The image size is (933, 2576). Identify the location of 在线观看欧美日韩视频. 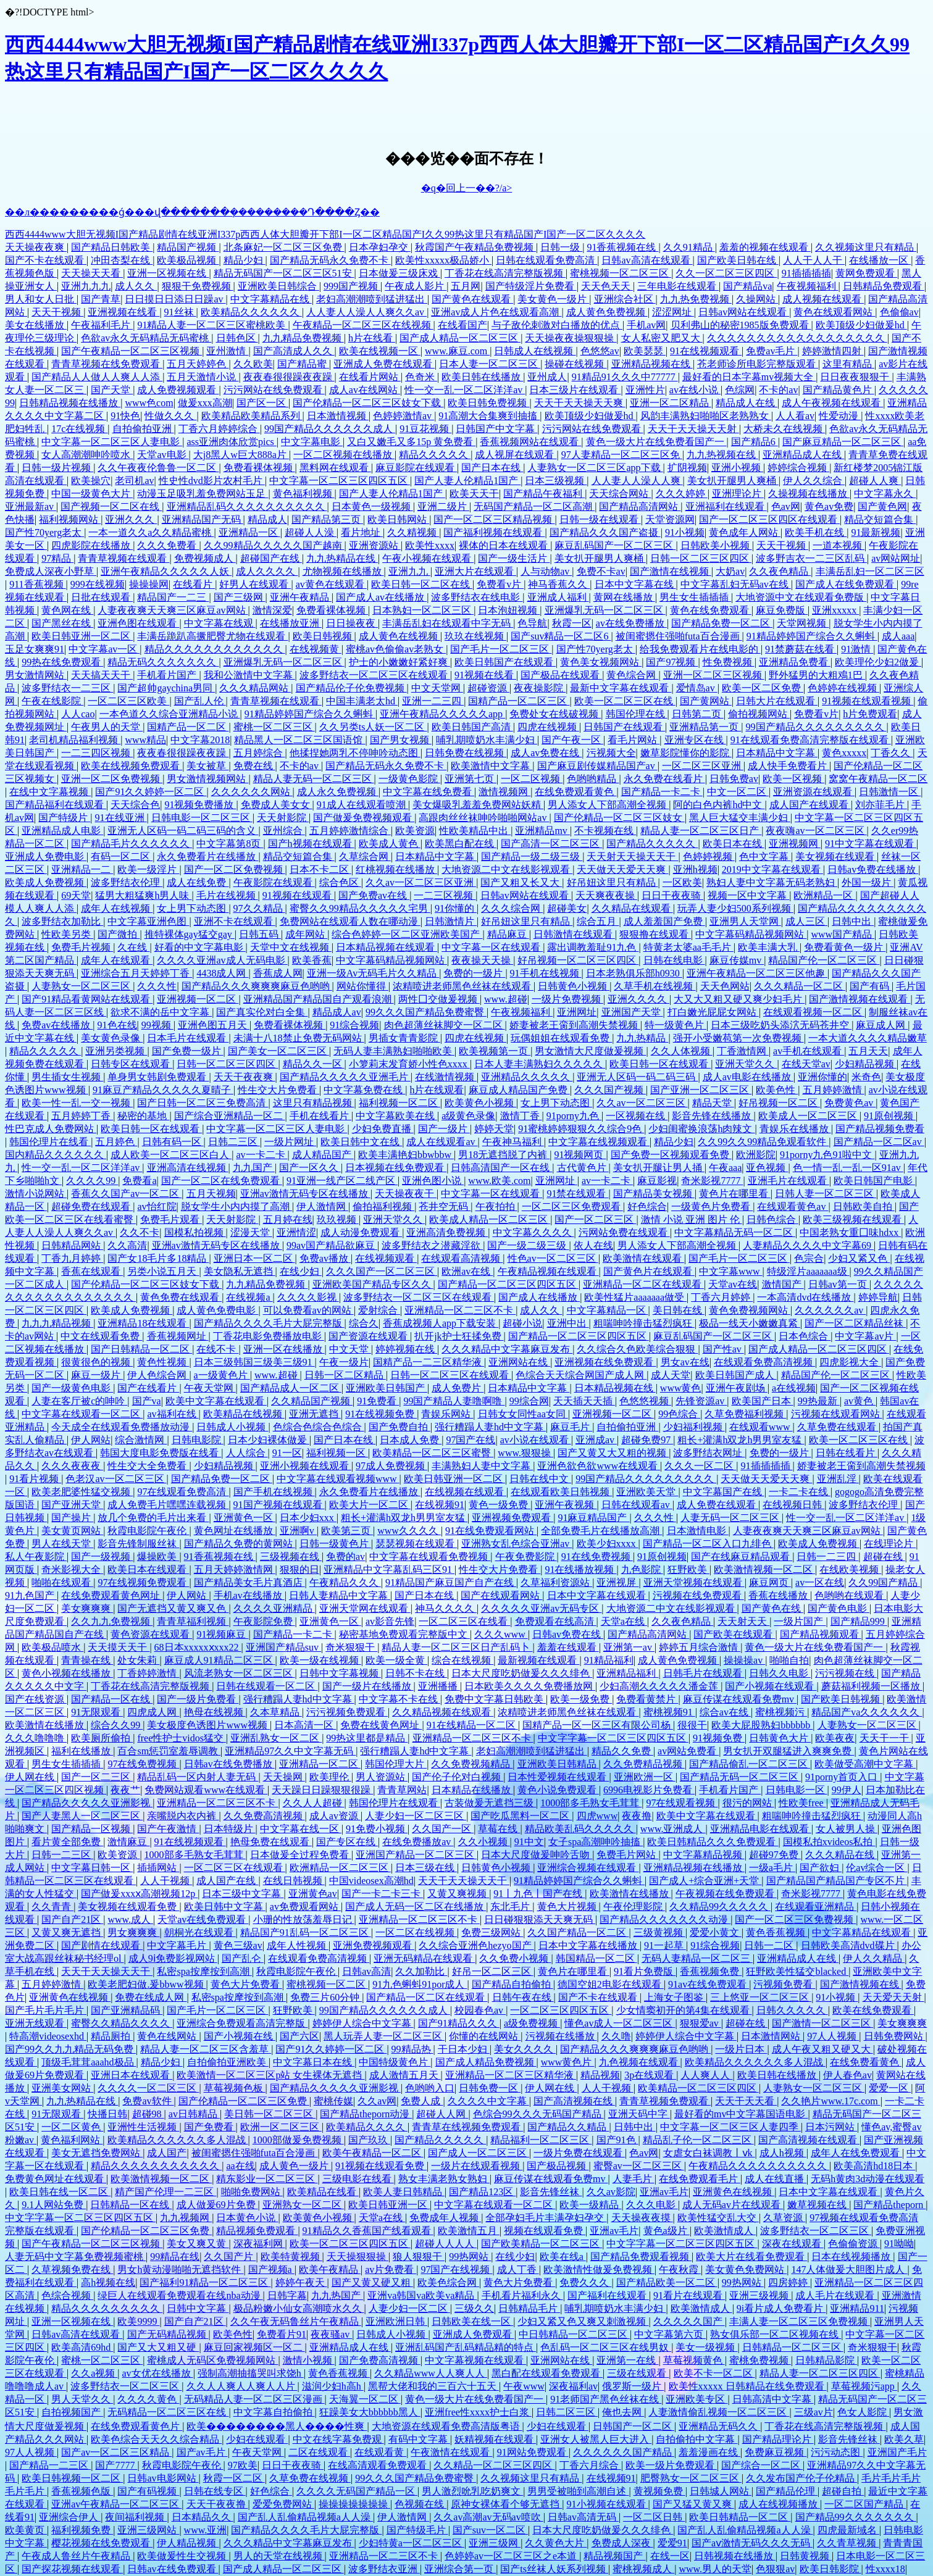
(561, 1491).